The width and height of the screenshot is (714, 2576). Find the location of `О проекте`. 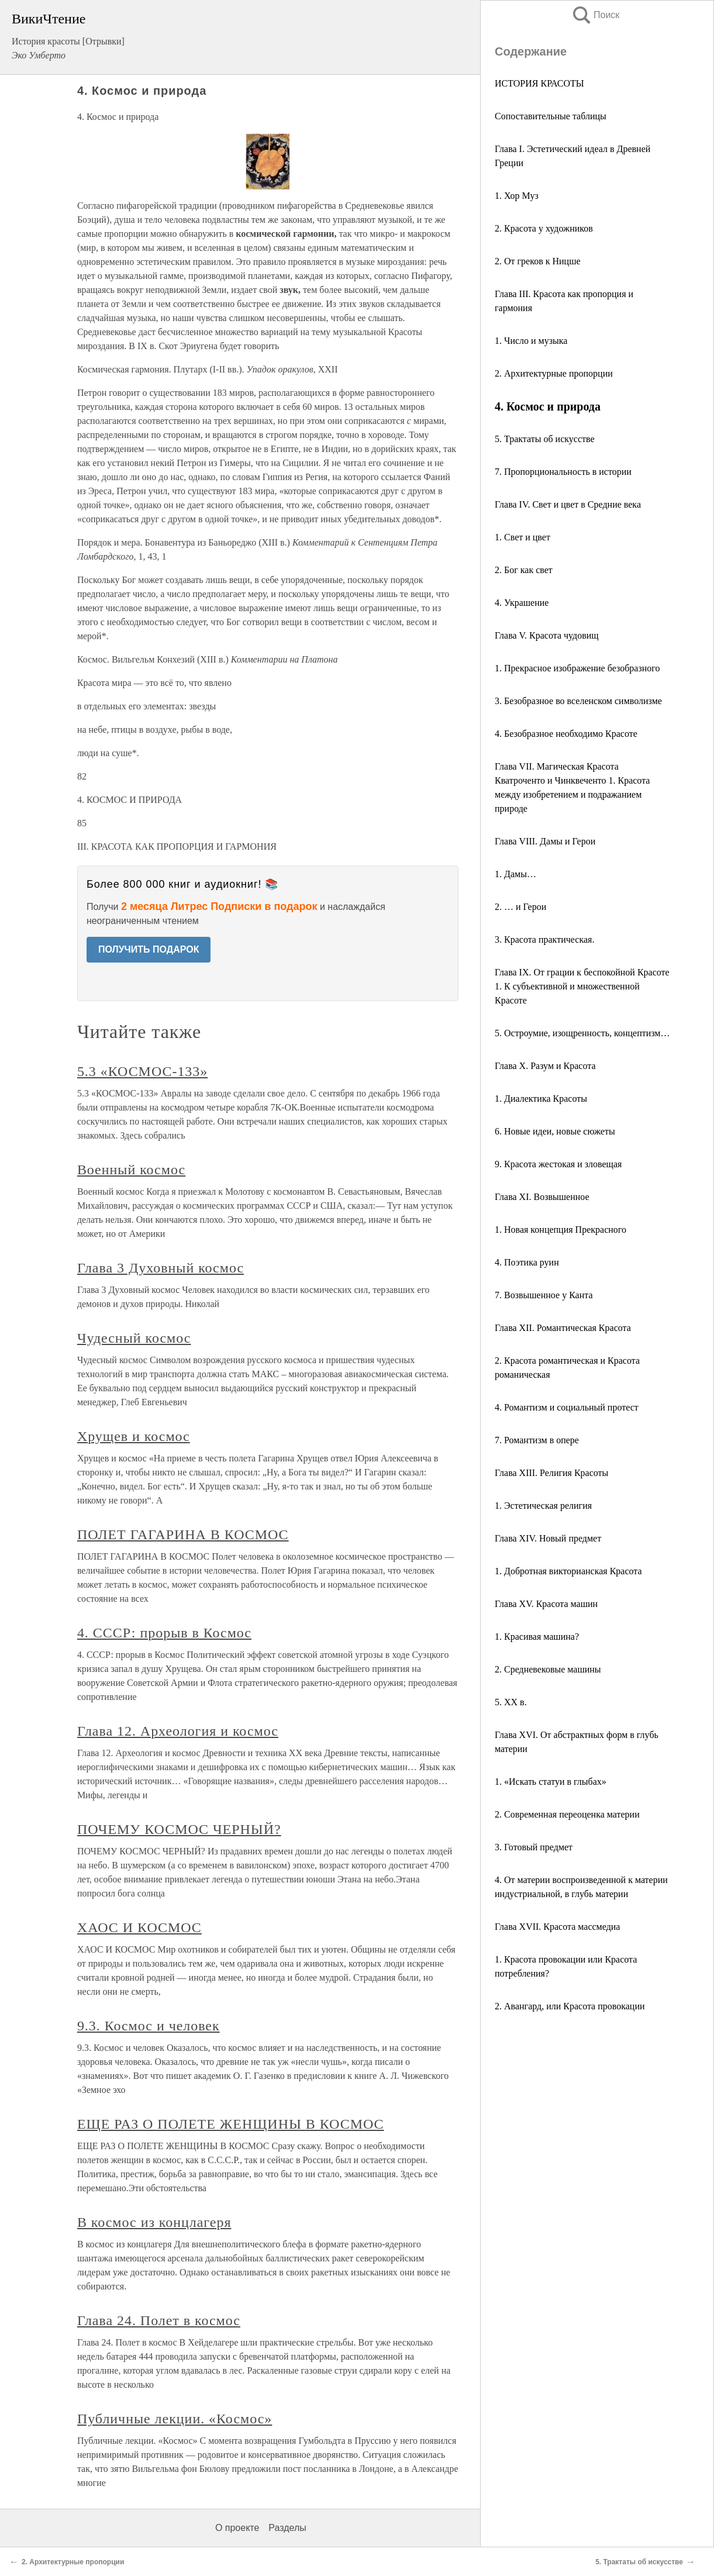

О проекте is located at coordinates (237, 2528).